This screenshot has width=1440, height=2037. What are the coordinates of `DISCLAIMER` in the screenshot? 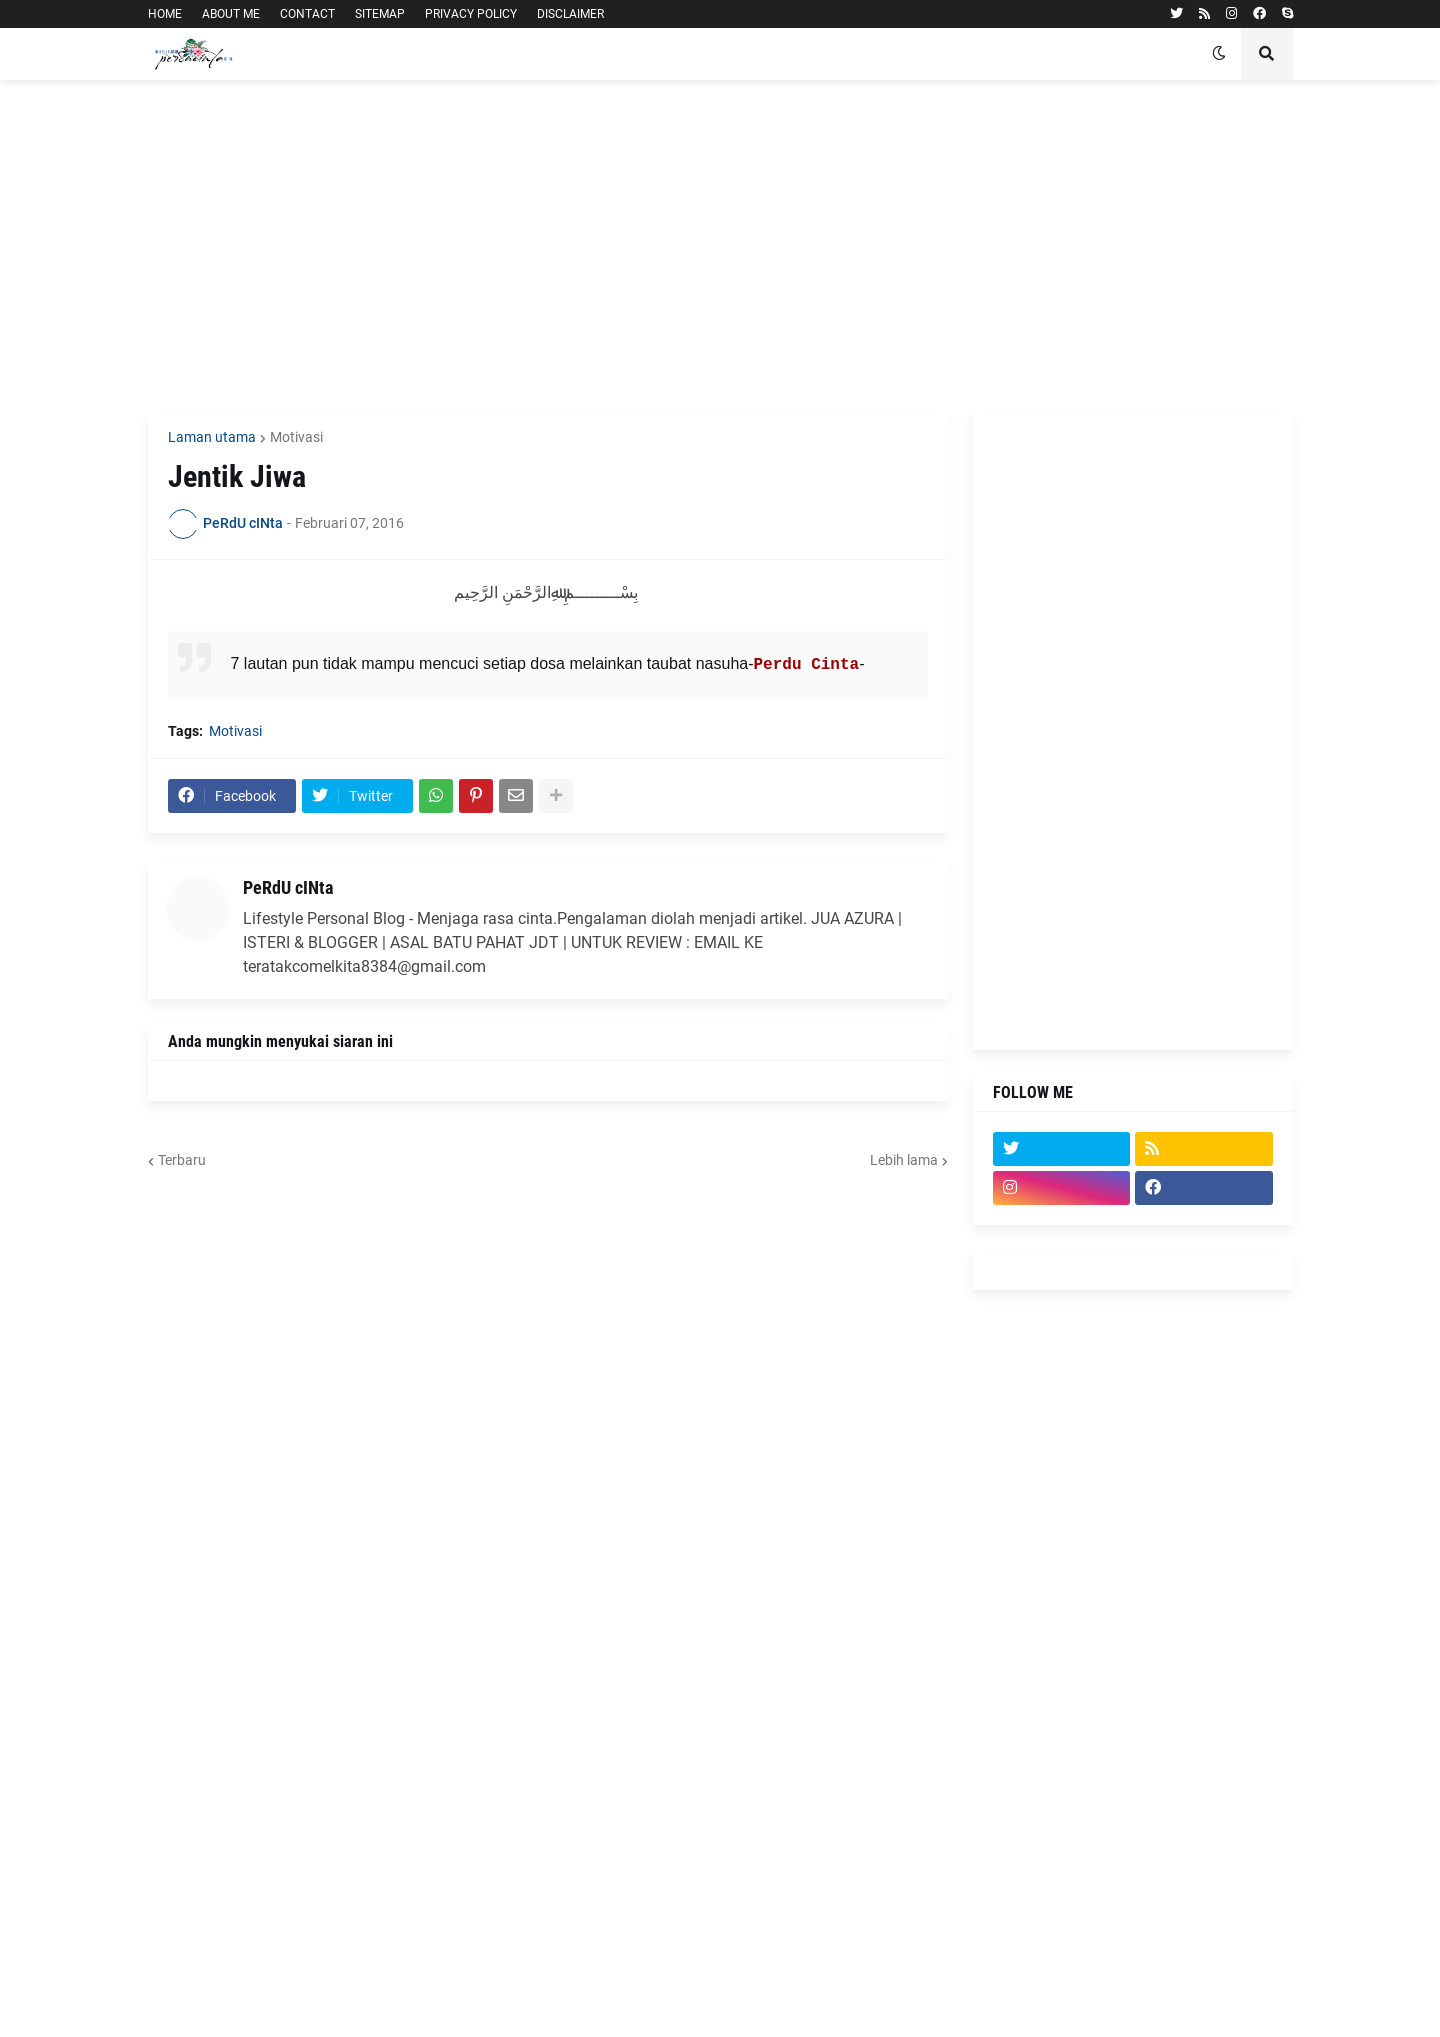 It's located at (570, 14).